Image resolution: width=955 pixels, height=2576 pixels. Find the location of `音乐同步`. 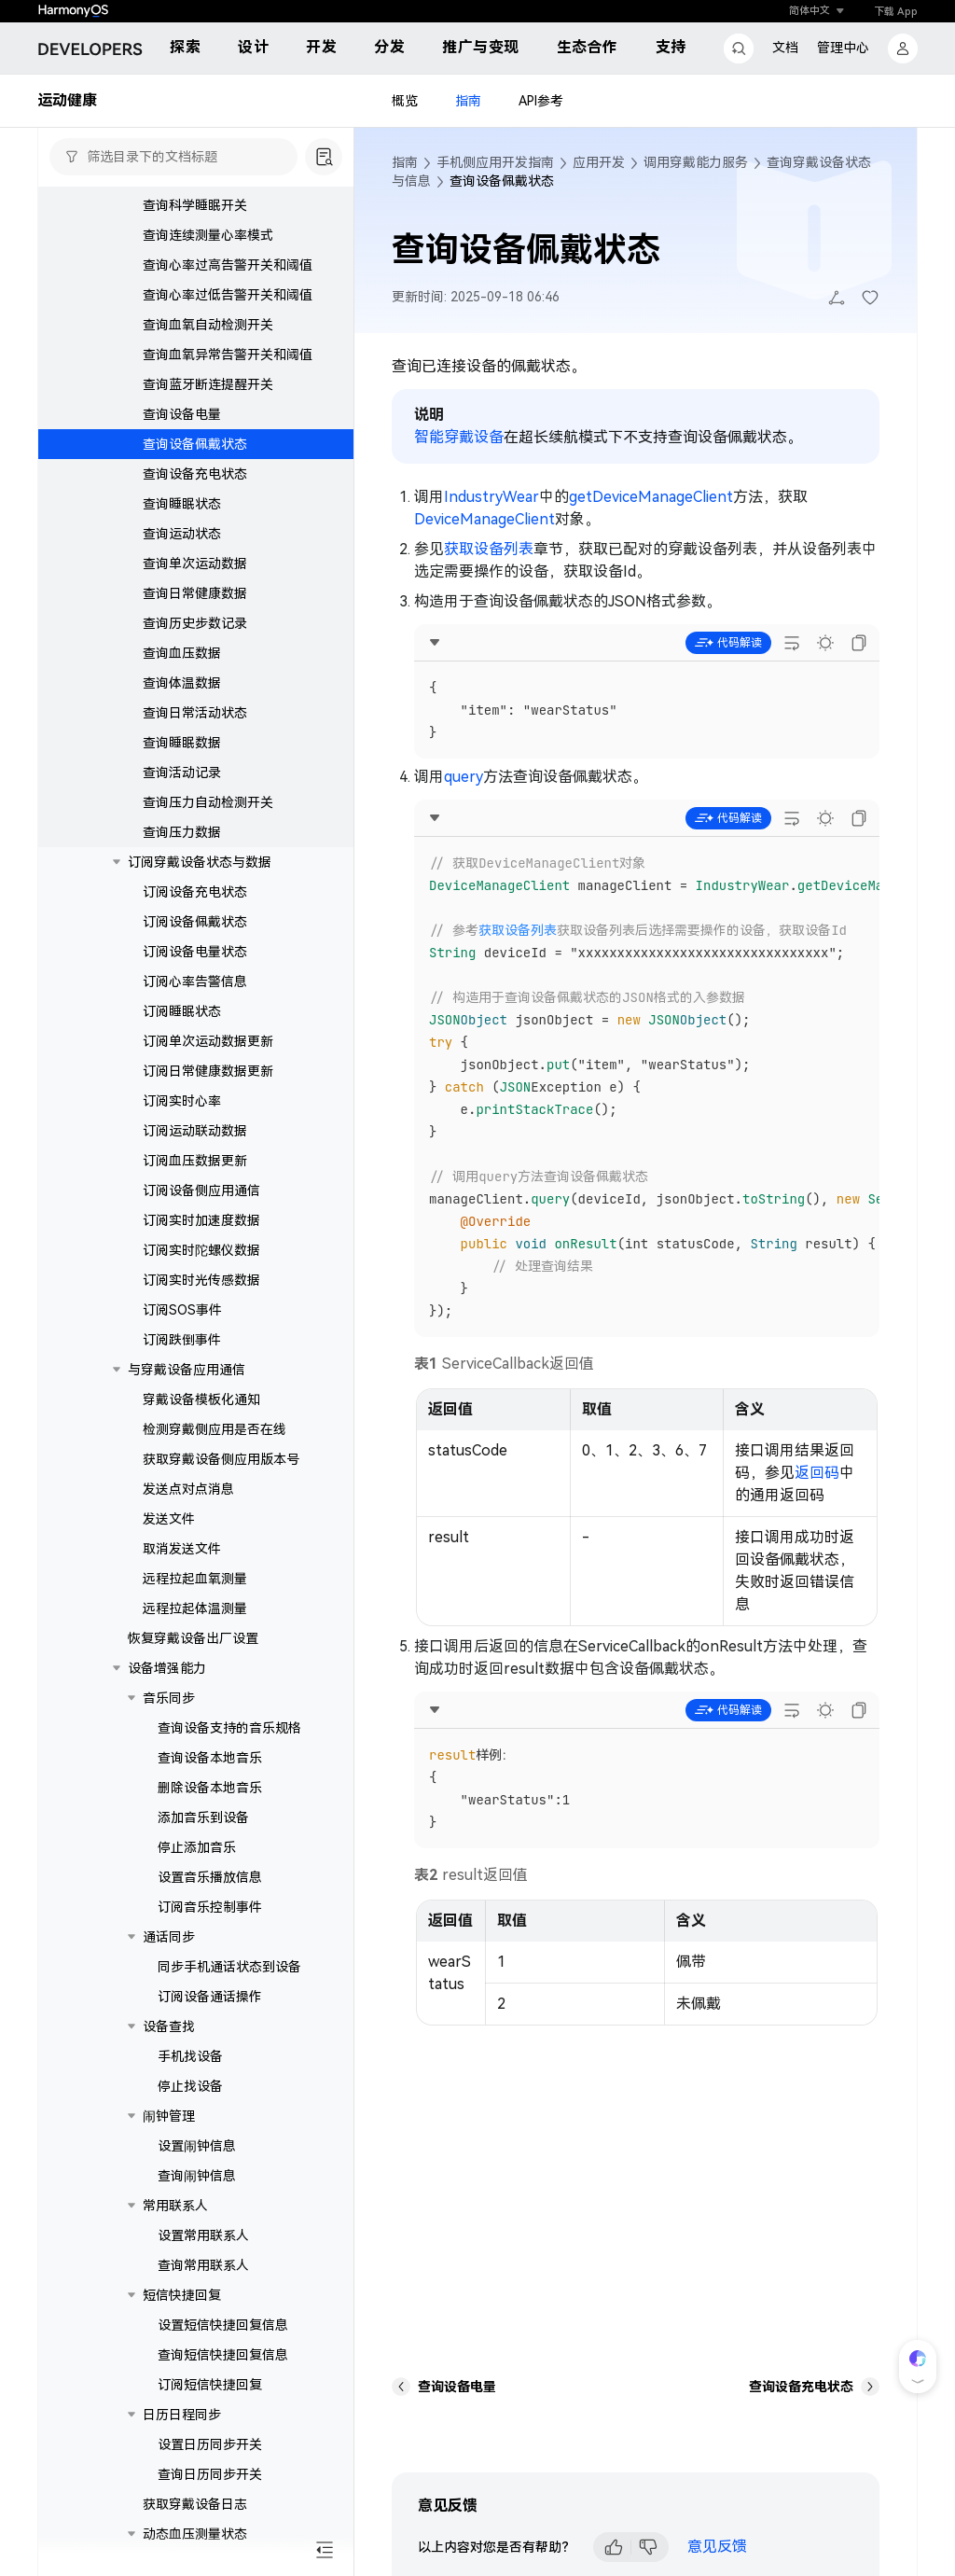

音乐同步 is located at coordinates (169, 1698).